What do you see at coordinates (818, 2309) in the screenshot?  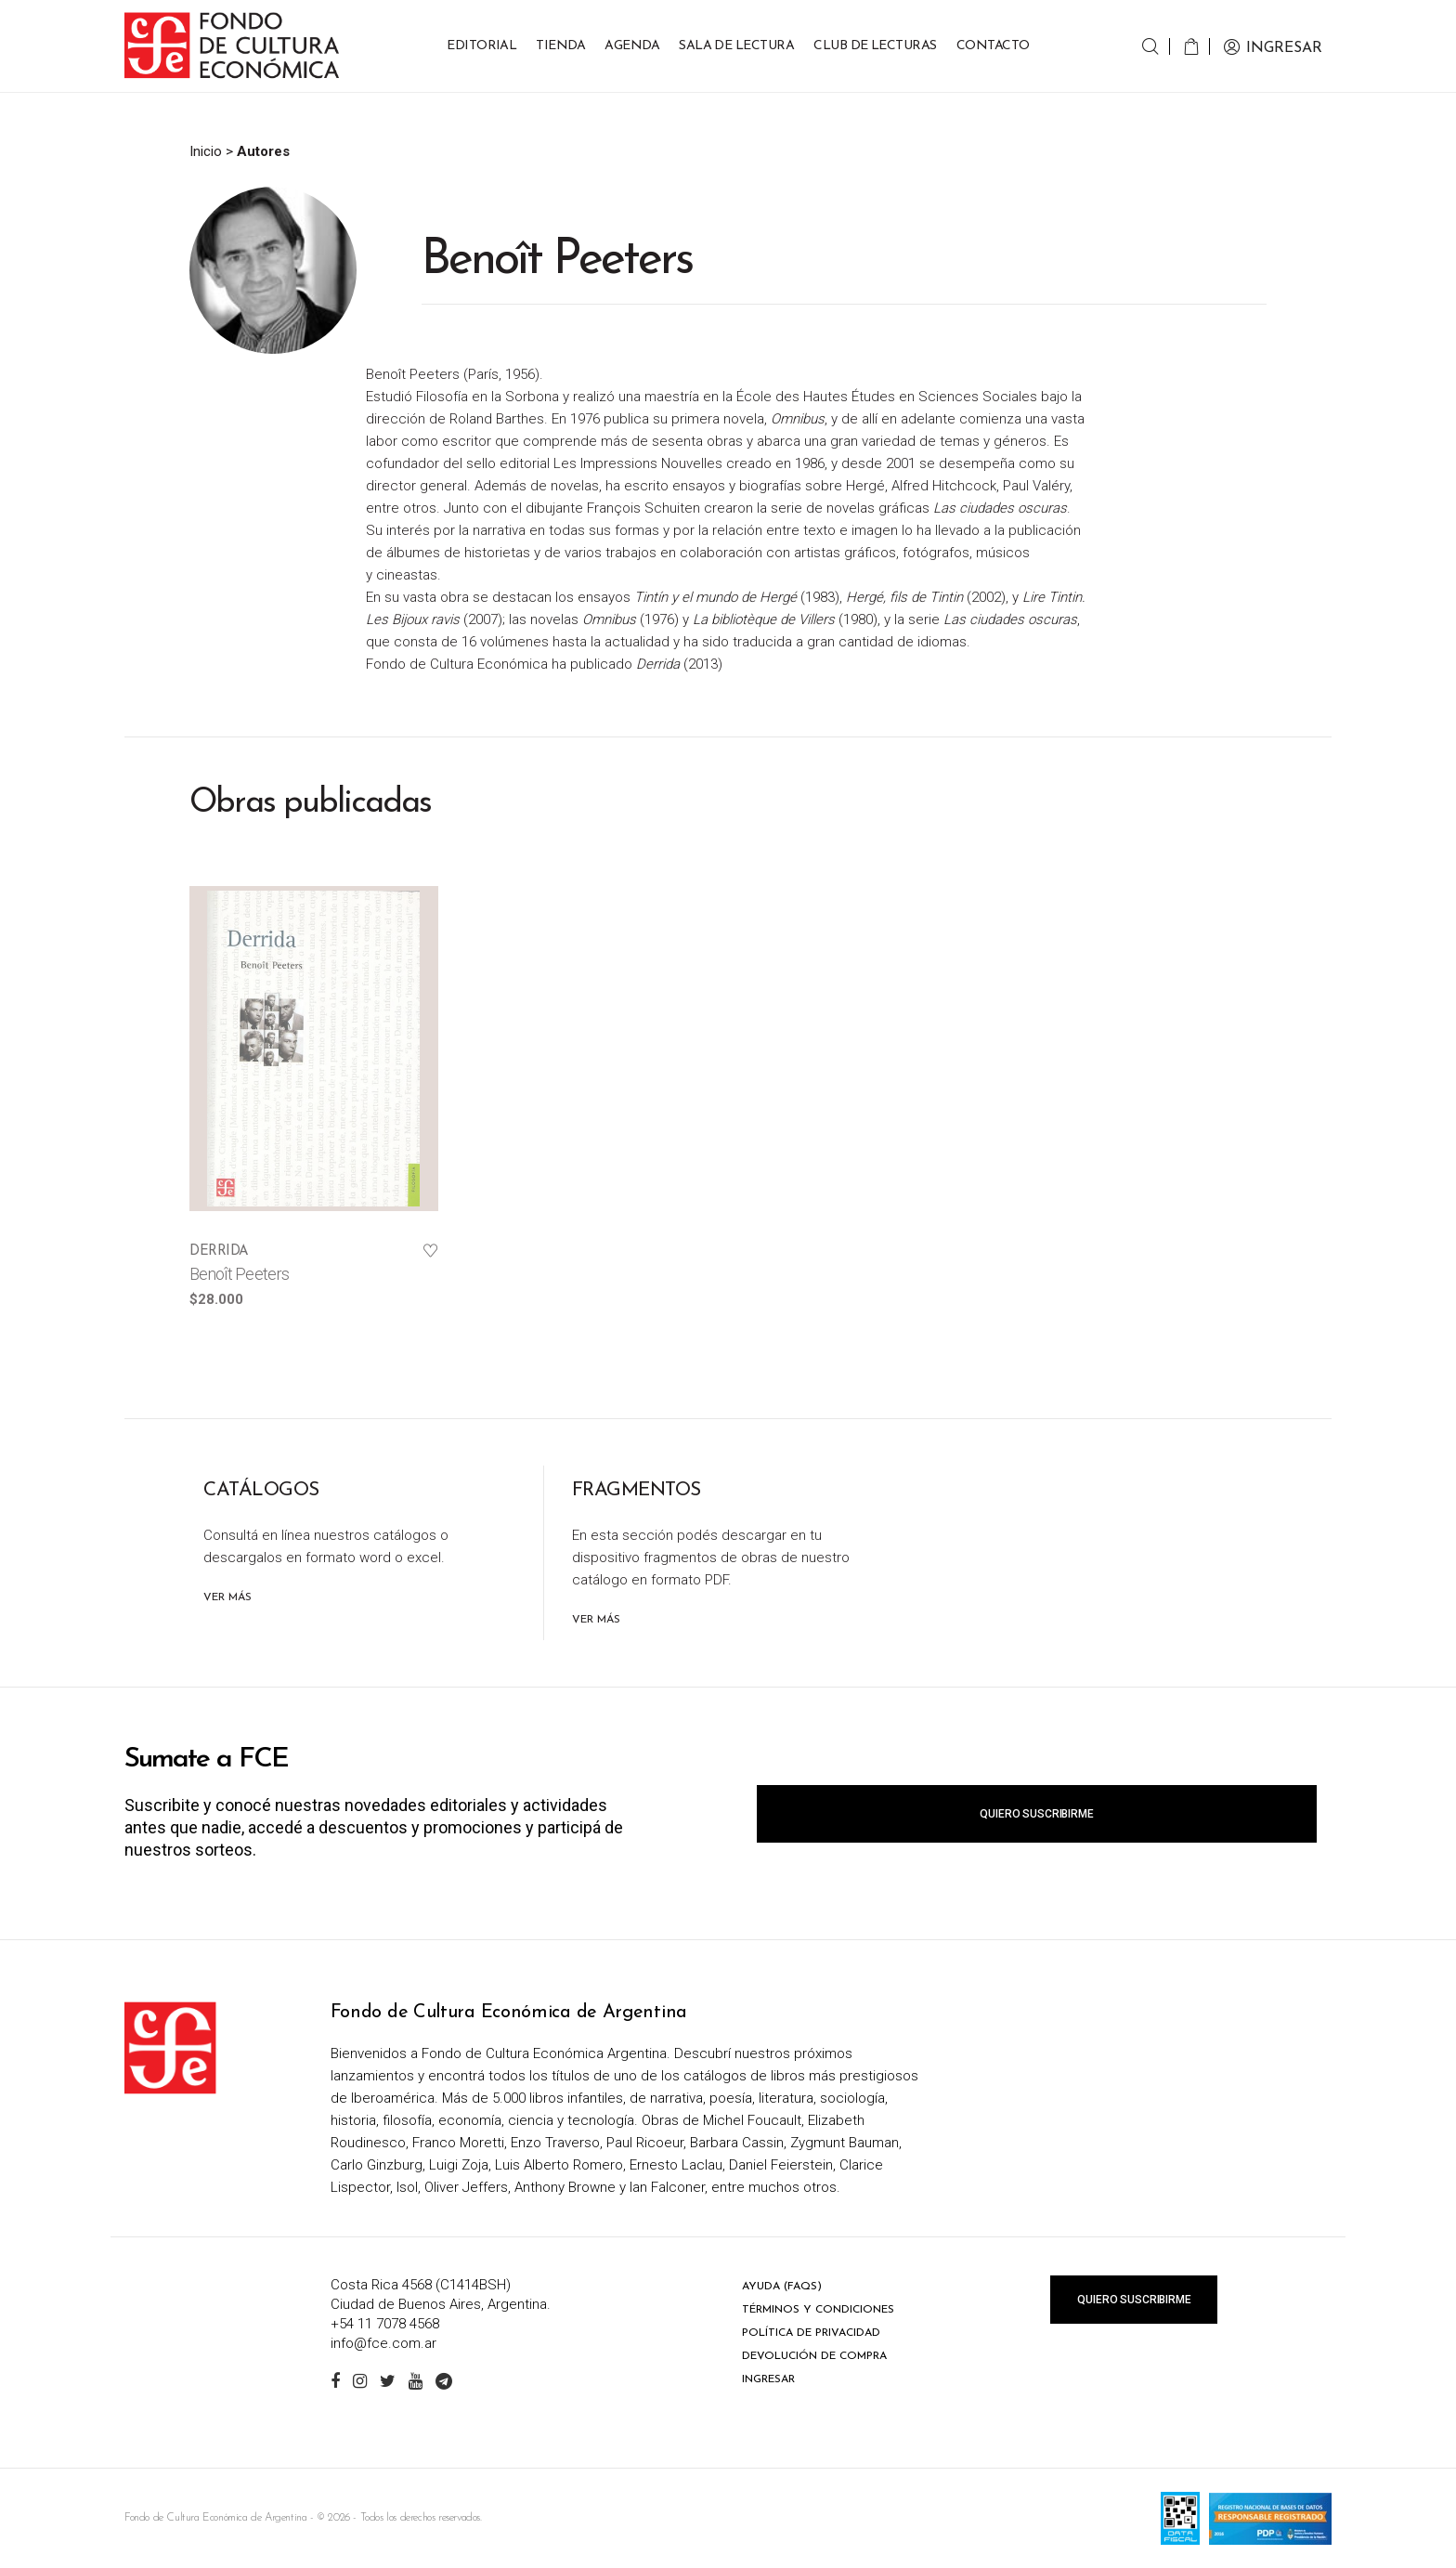 I see `Términos y condiciones` at bounding box center [818, 2309].